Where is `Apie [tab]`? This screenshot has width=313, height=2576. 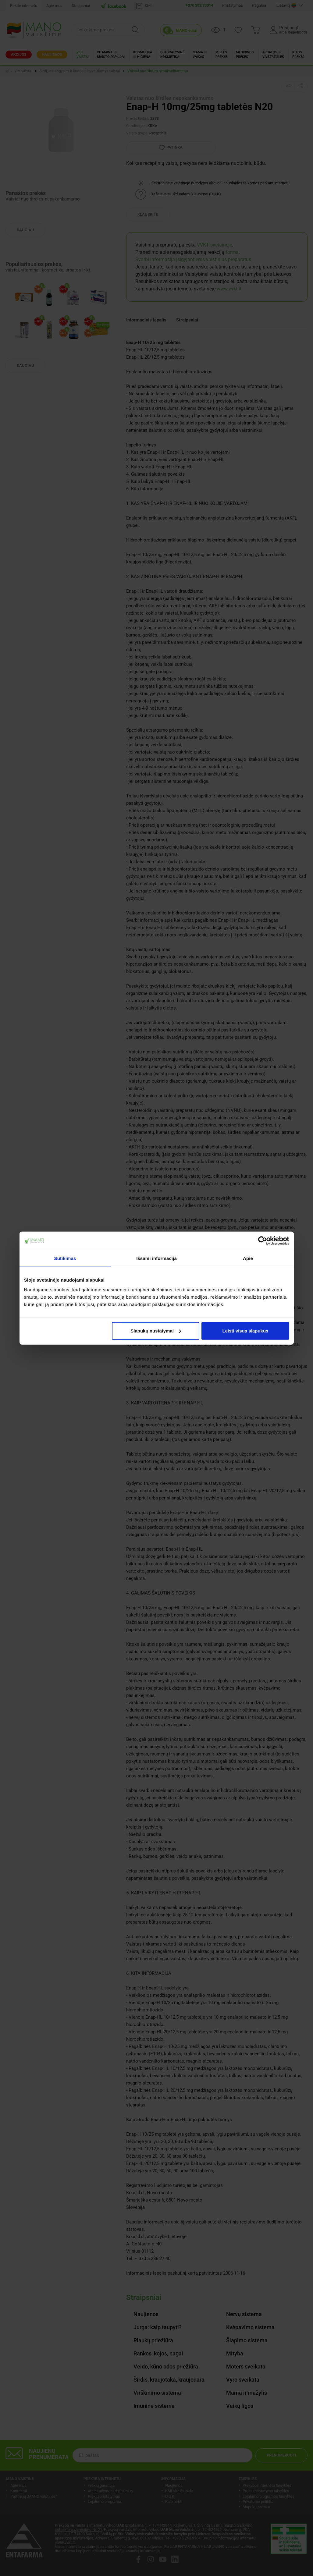 Apie [tab] is located at coordinates (248, 1258).